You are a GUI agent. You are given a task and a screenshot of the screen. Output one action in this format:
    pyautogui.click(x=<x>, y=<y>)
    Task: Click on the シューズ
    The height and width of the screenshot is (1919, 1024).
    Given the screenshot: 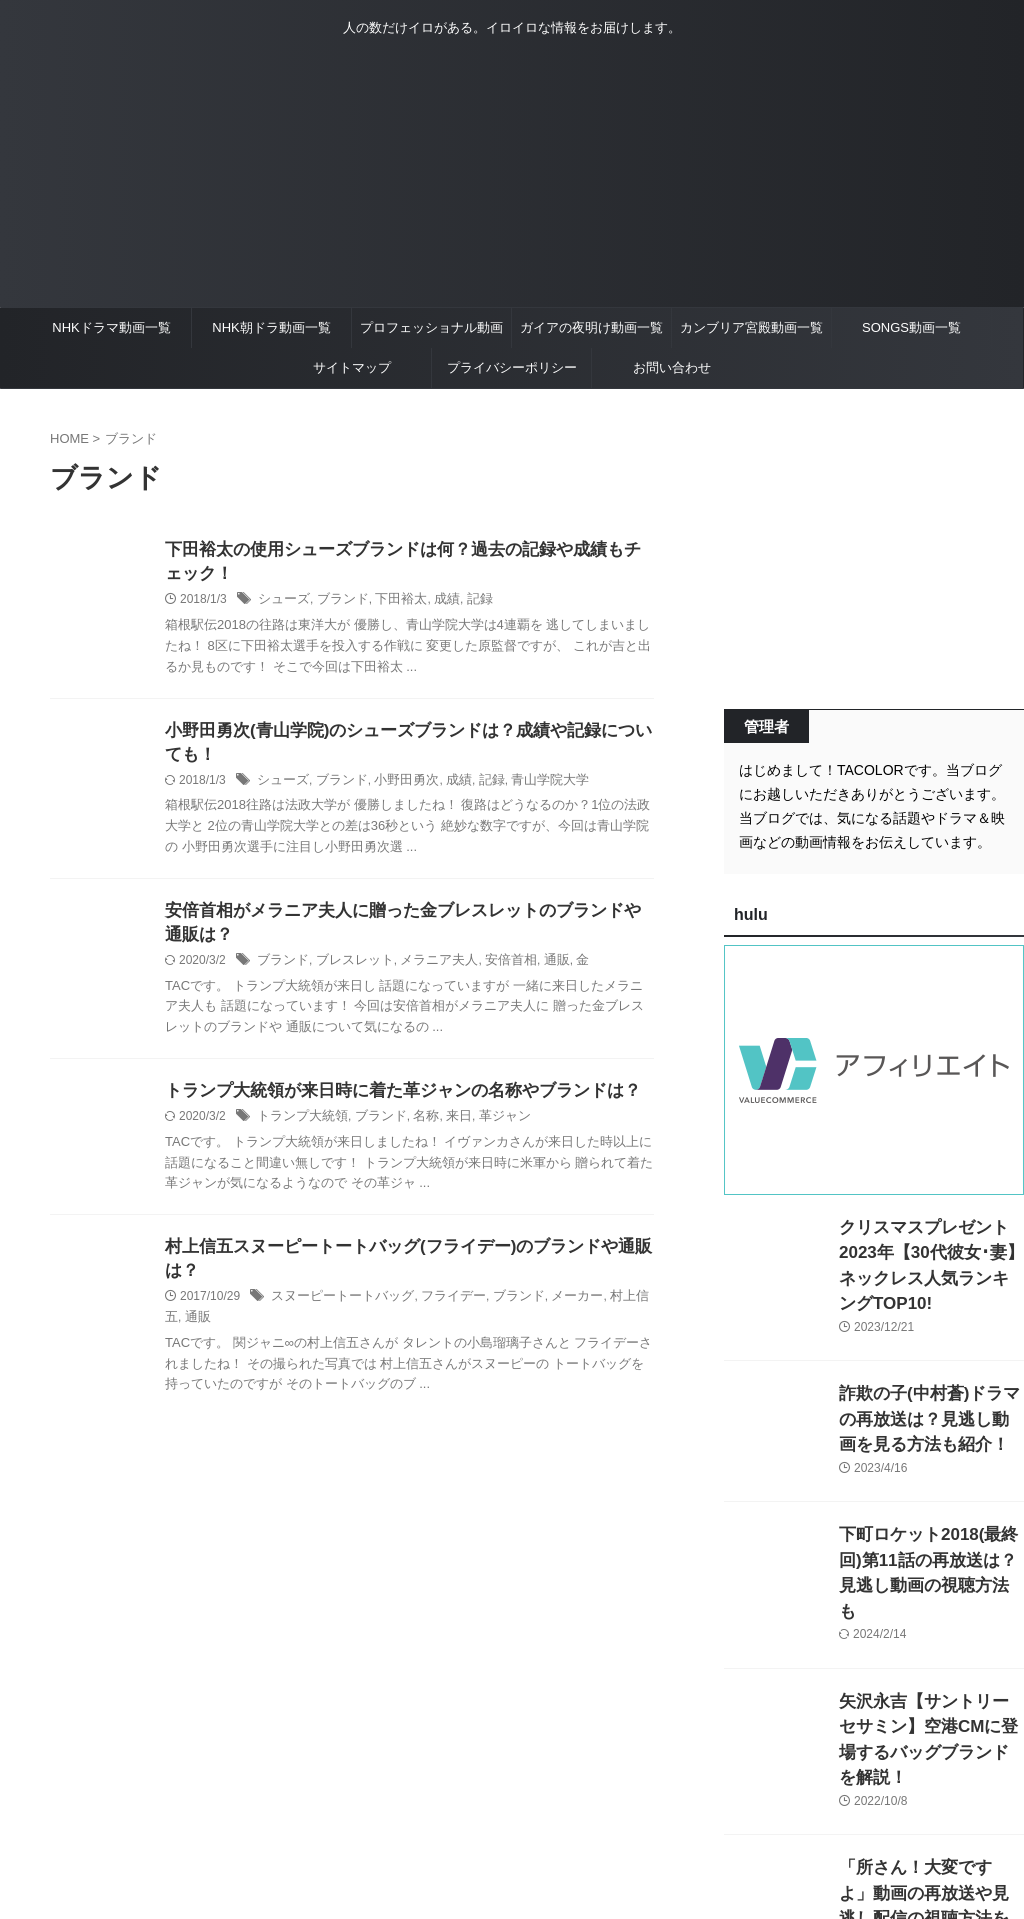 What is the action you would take?
    pyautogui.click(x=282, y=603)
    